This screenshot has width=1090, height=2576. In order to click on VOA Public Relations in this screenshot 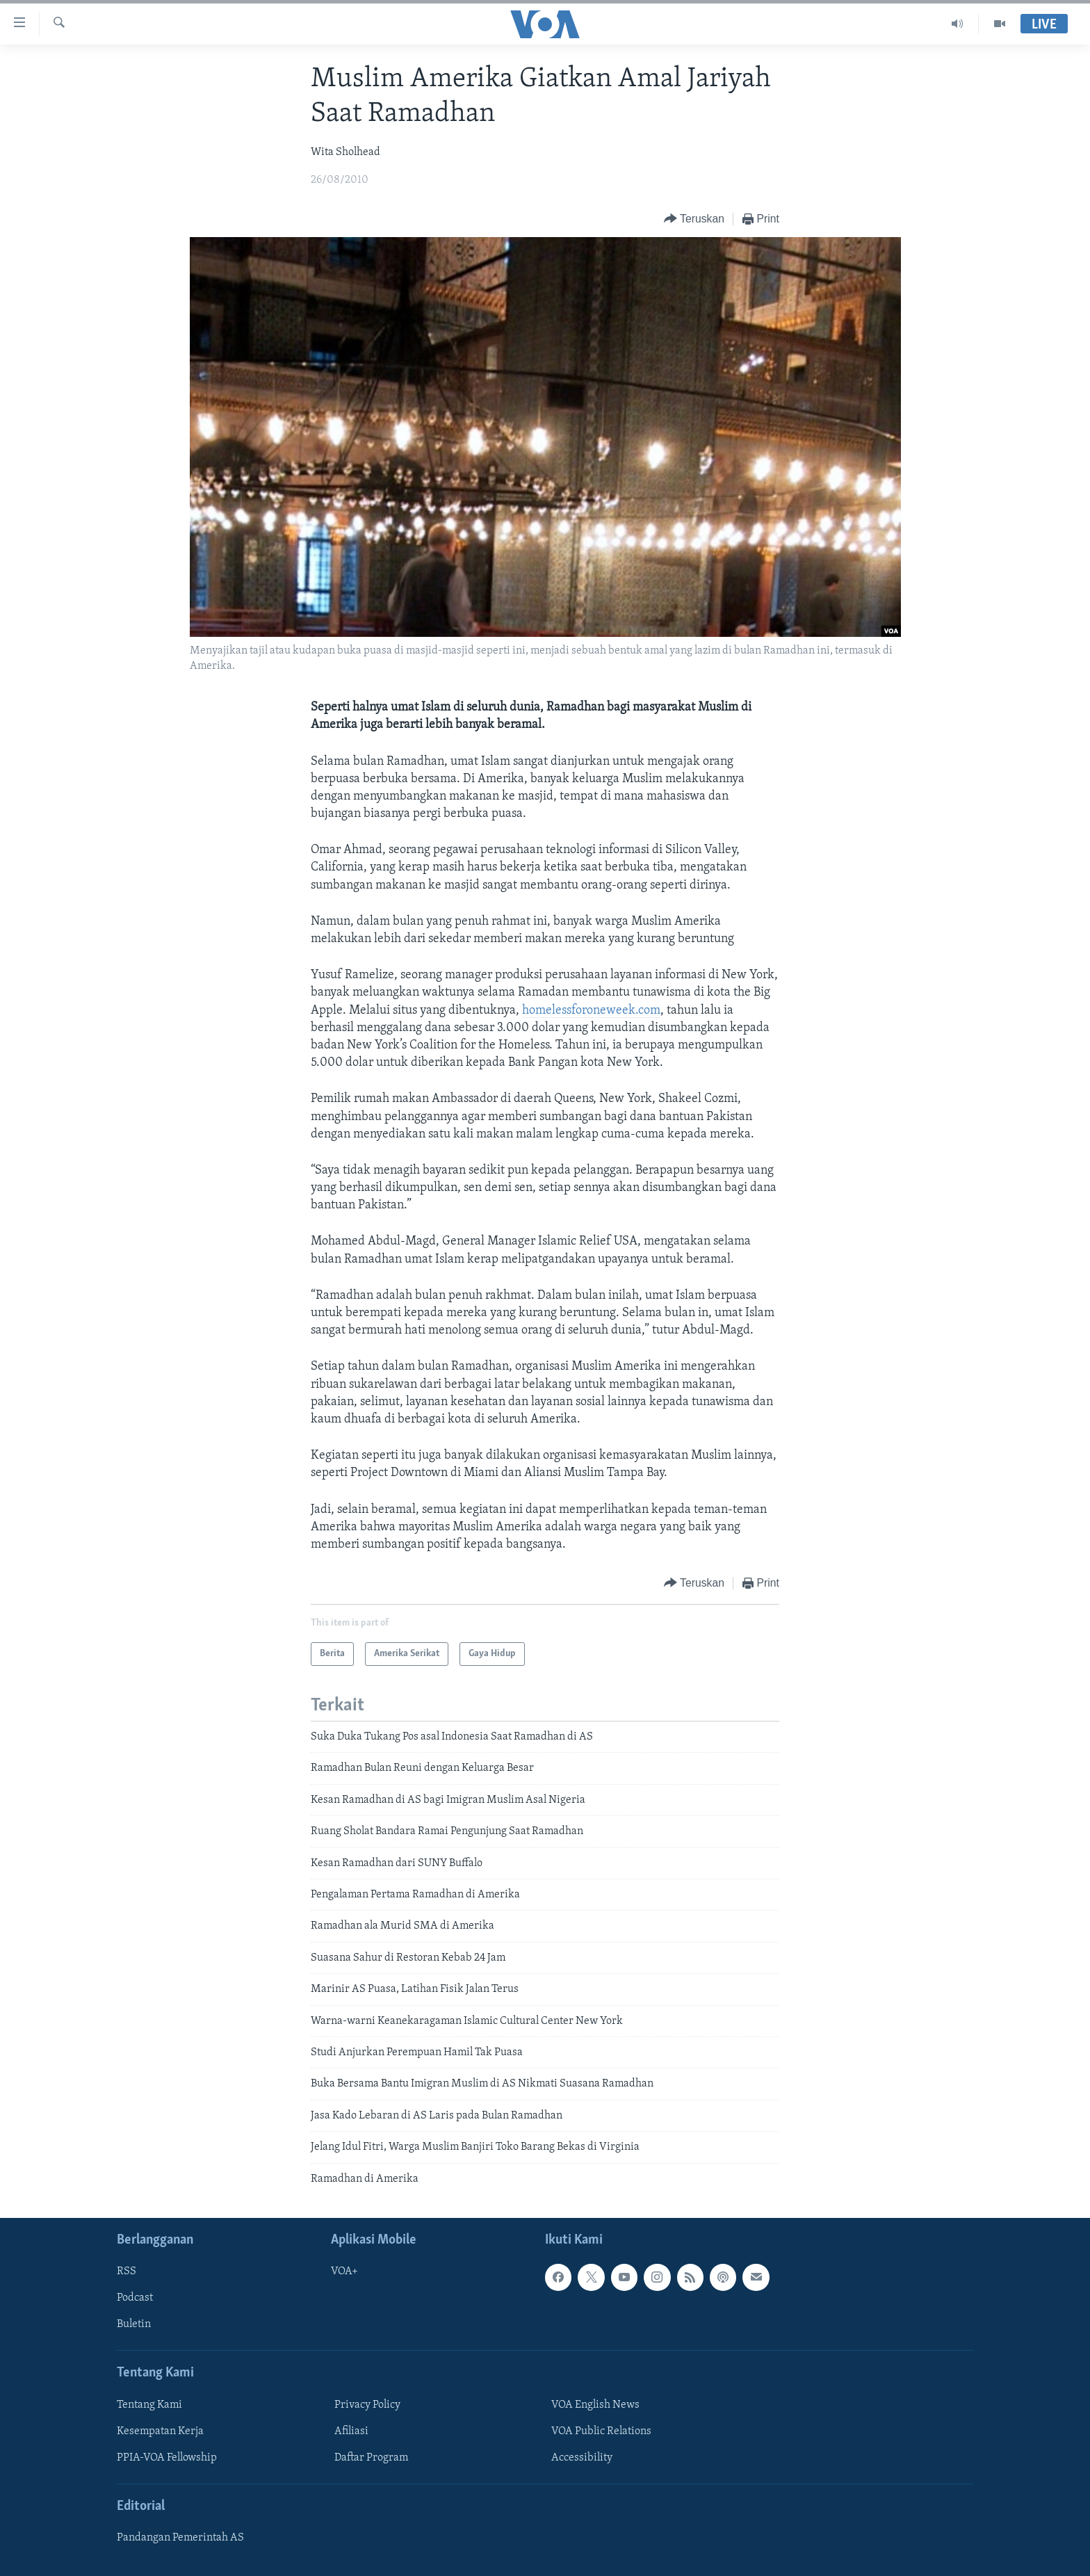, I will do `click(601, 2431)`.